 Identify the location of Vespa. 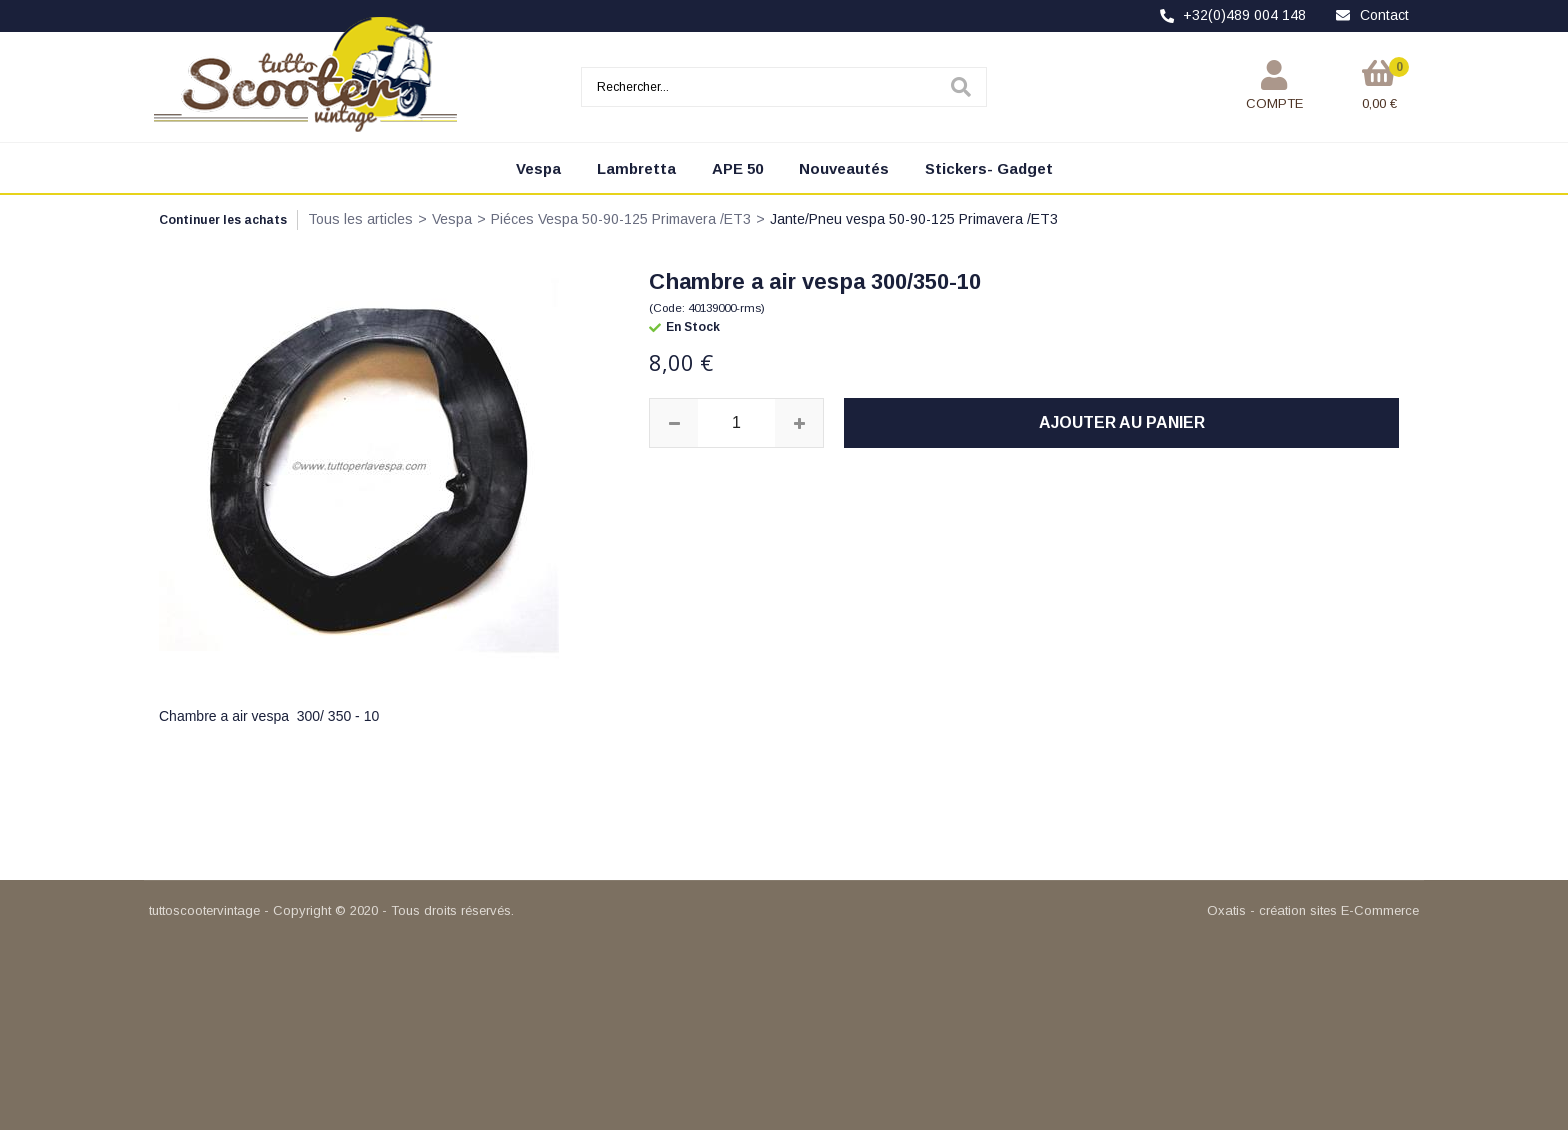
(538, 168).